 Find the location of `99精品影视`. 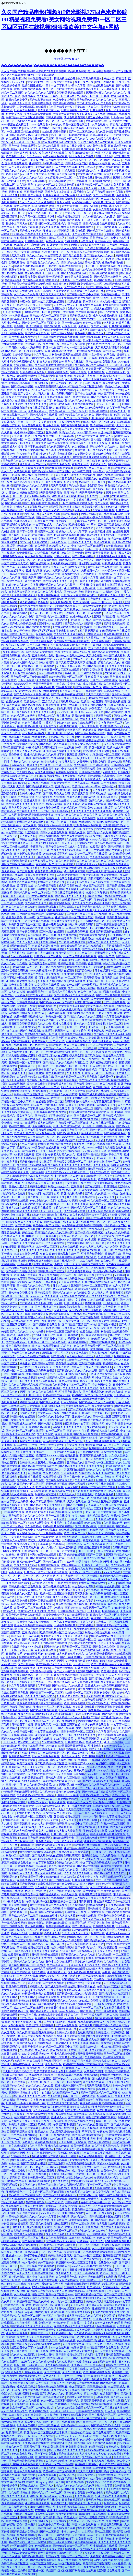

99精品影视 is located at coordinates (77, 1859).